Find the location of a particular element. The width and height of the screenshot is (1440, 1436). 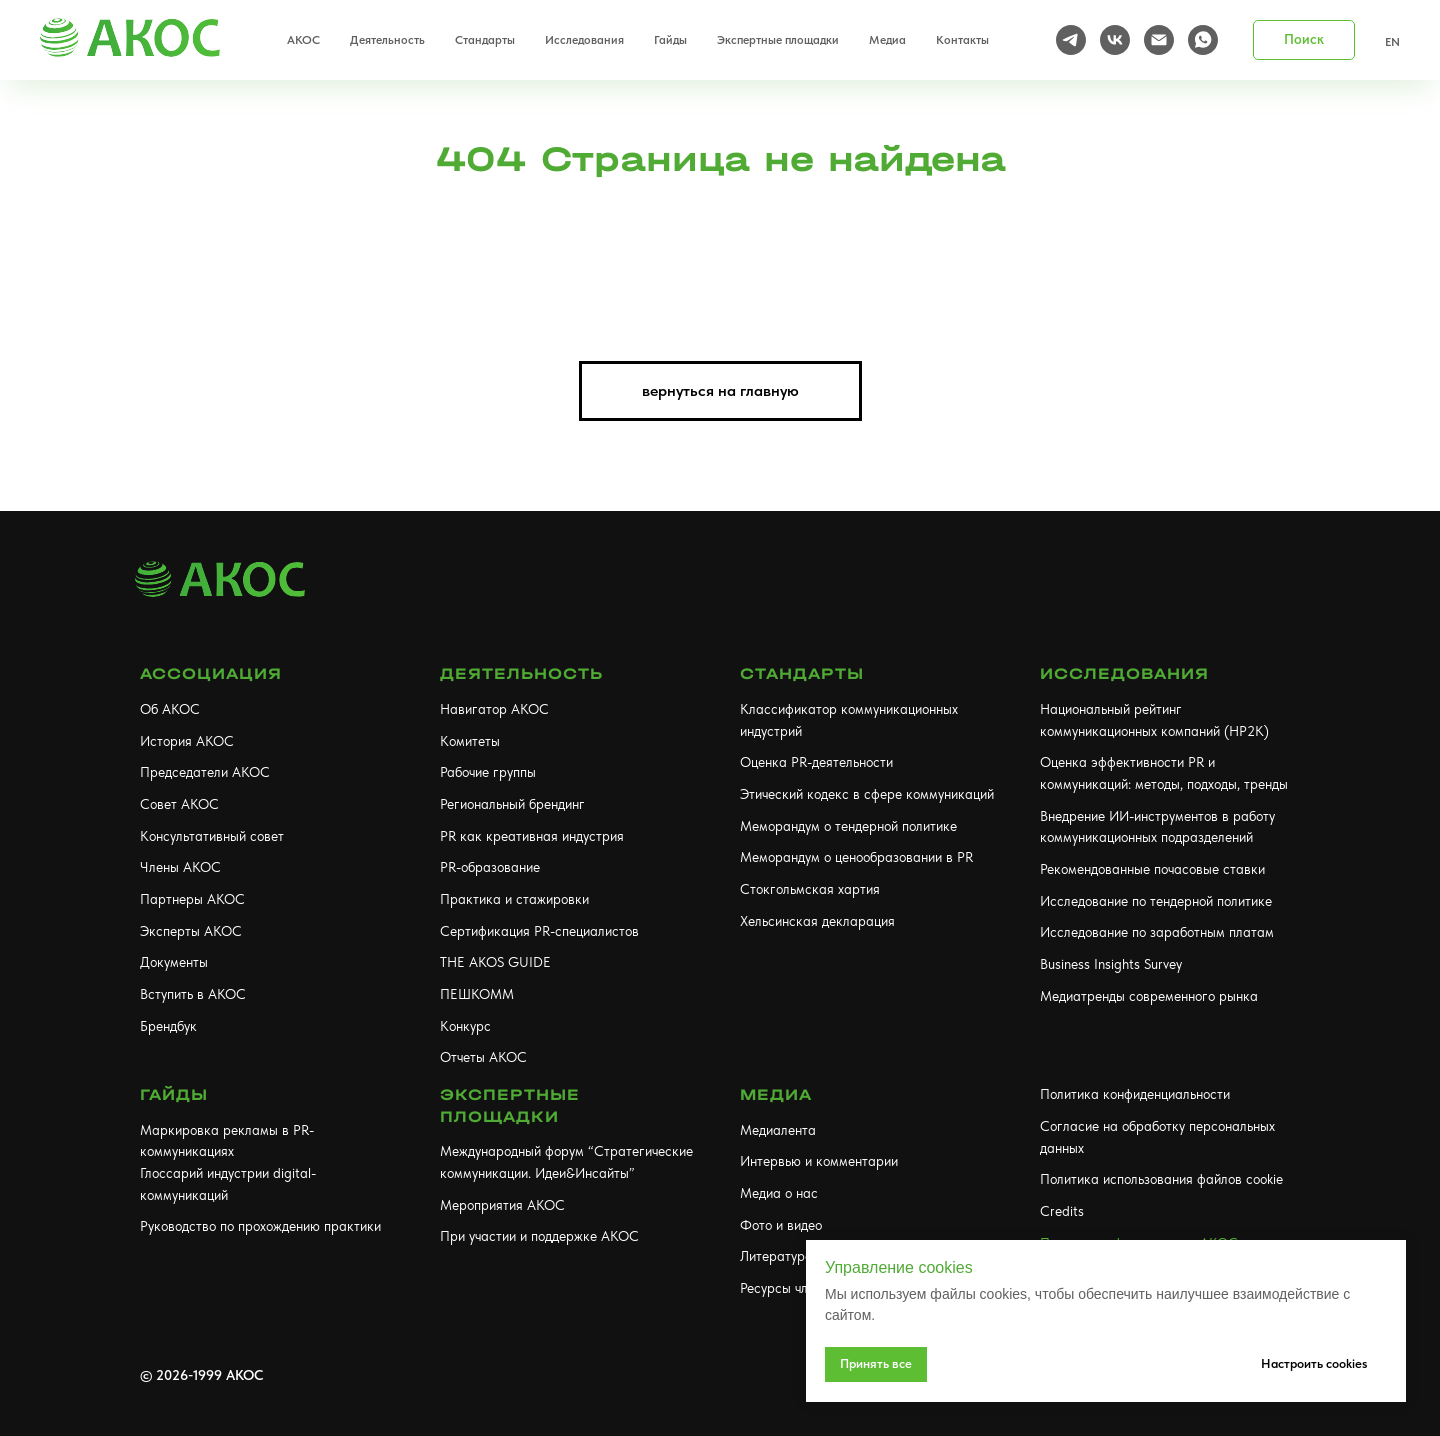

Гайды is located at coordinates (174, 1094).